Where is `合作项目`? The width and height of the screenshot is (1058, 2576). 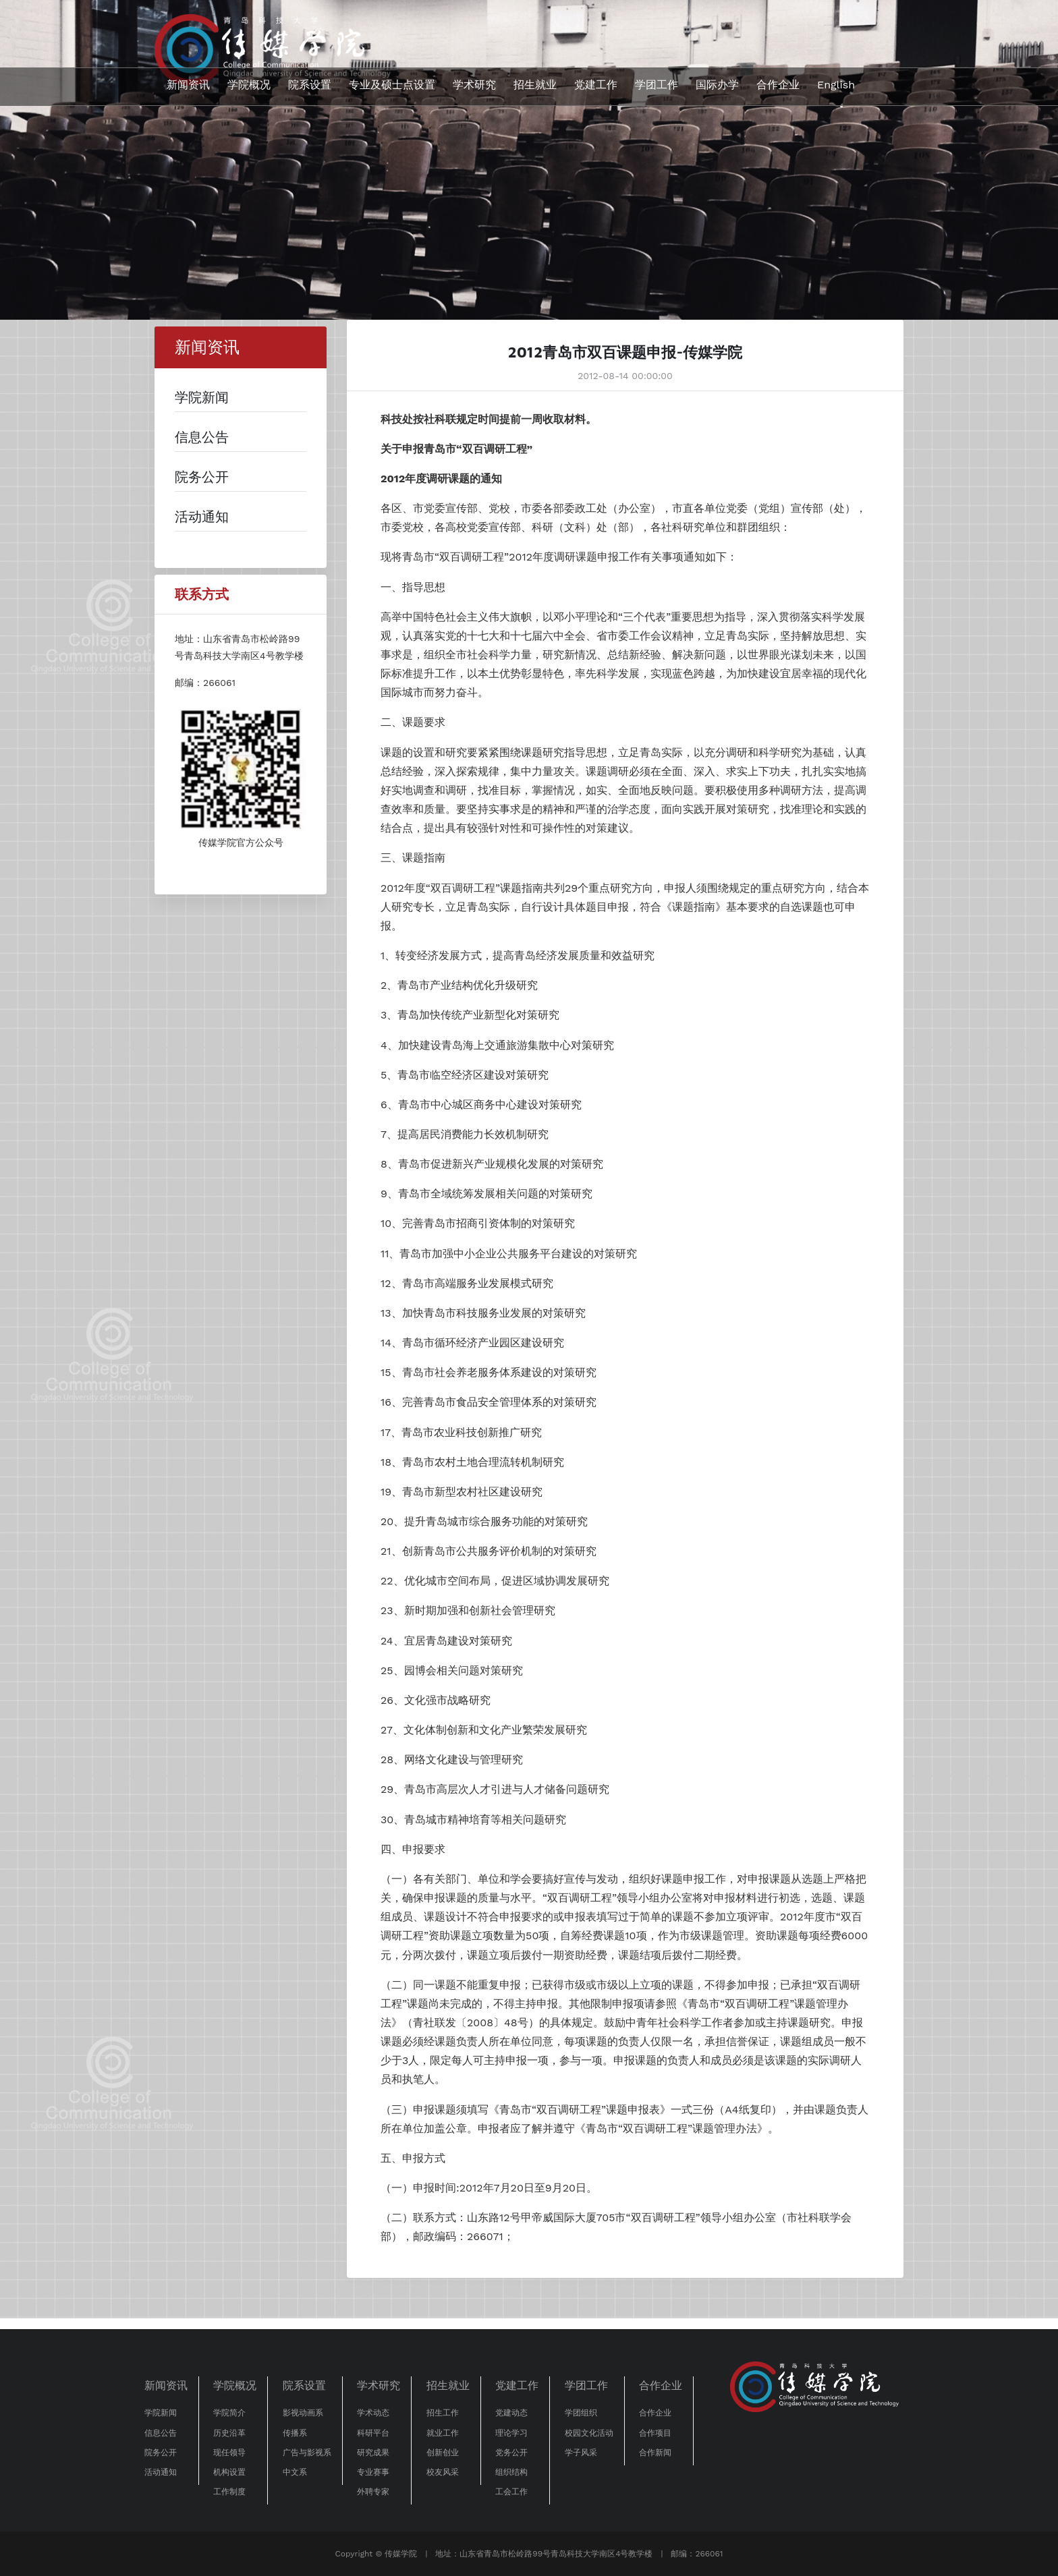 合作项目 is located at coordinates (655, 2433).